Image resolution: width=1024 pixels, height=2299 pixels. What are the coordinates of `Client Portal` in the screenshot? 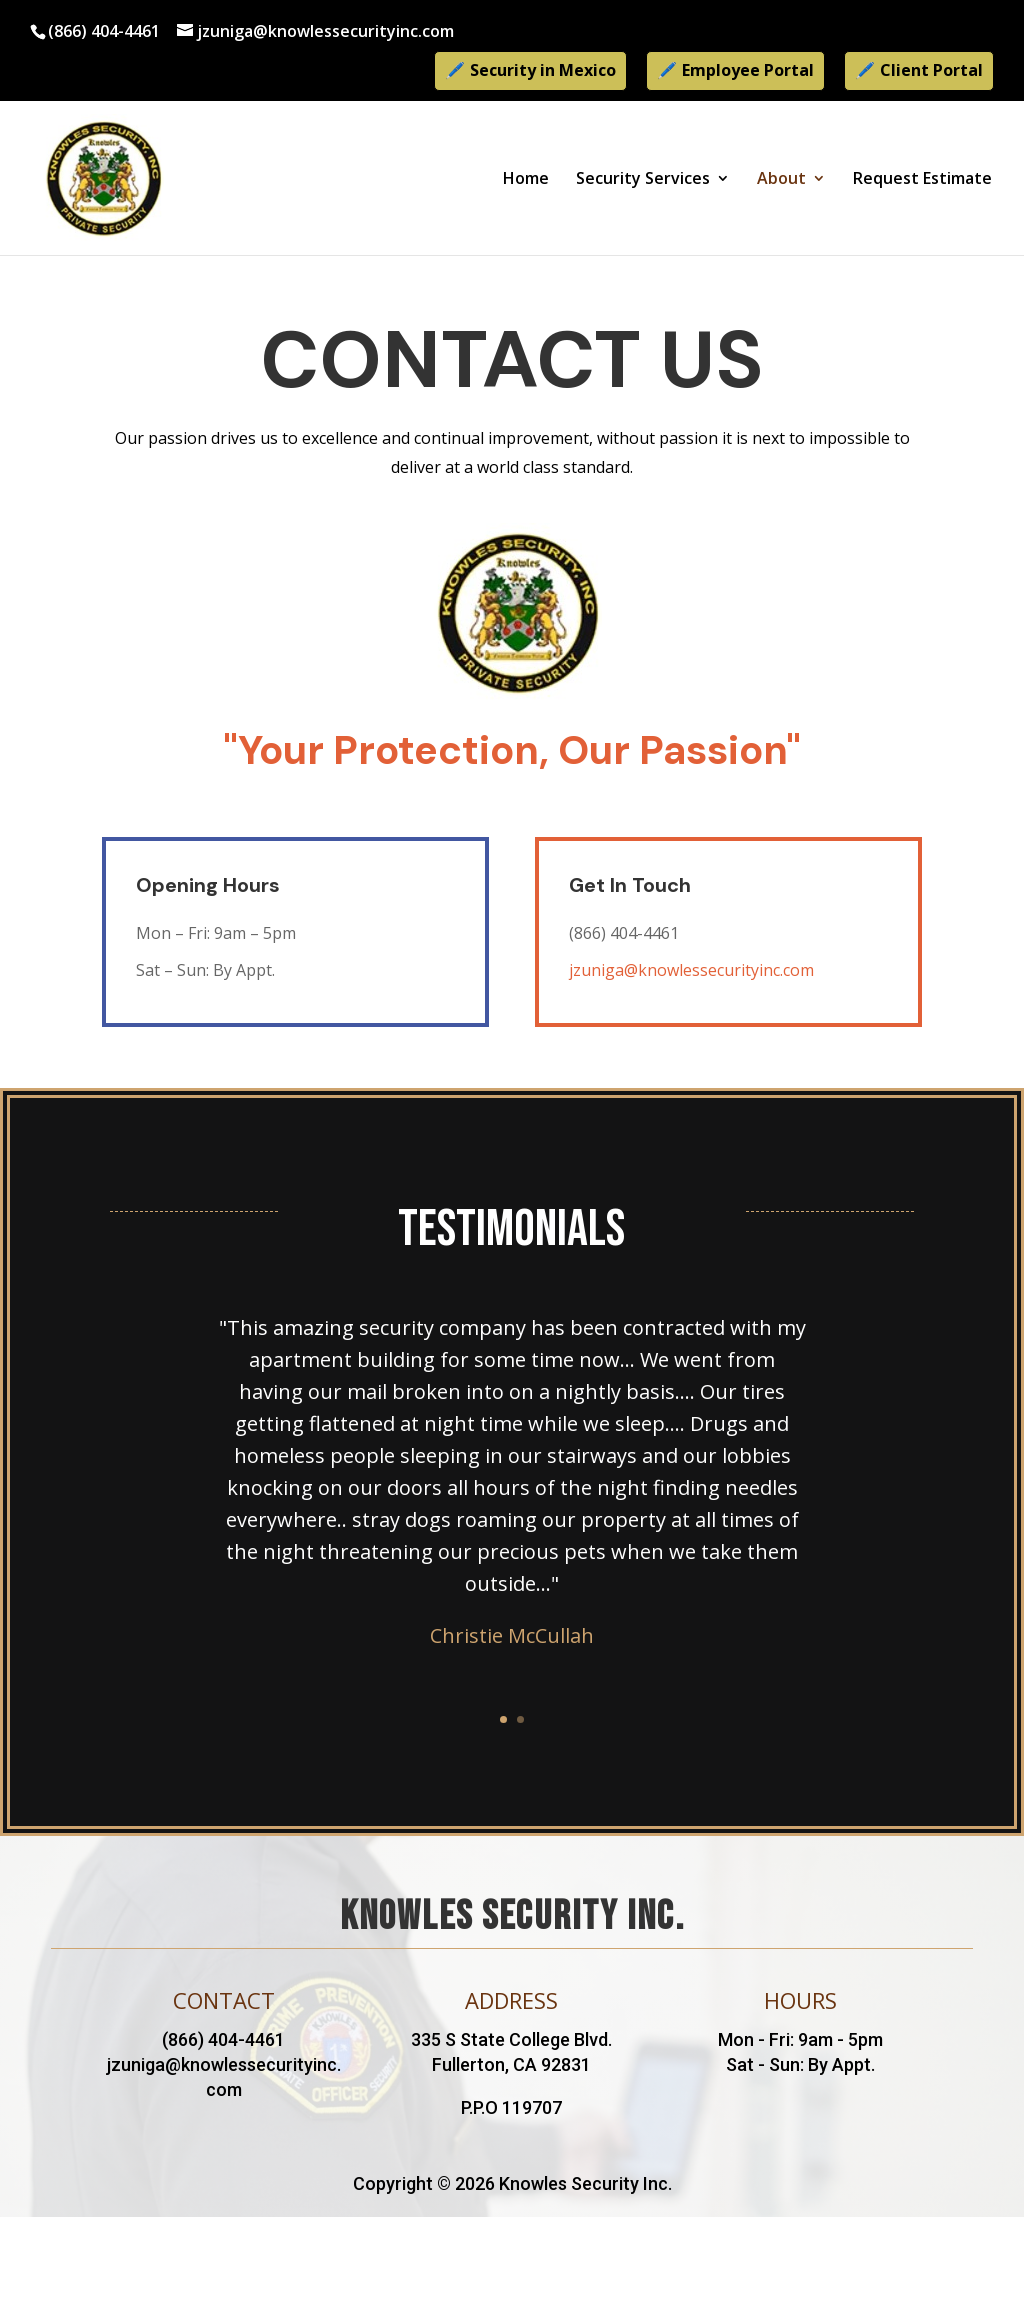 It's located at (931, 70).